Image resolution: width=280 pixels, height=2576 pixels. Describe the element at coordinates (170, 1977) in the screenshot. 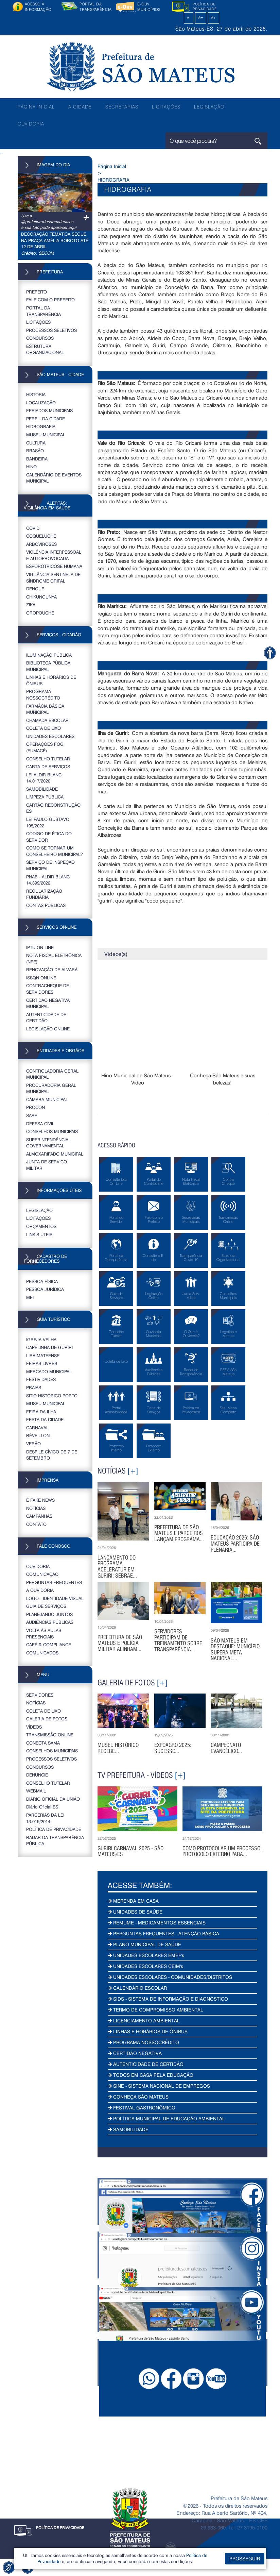

I see `UNIDADES ESCOLARES - COMUNIDADES/DISTRITOS` at that location.